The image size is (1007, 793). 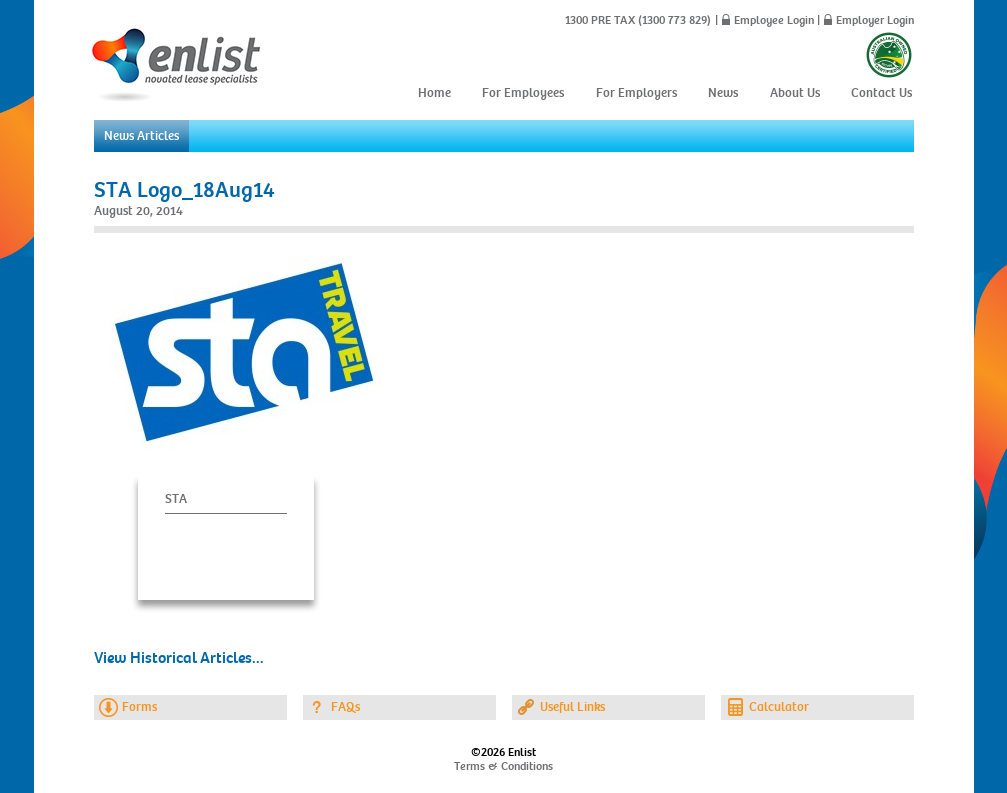 I want to click on Employer Login, so click(x=875, y=20).